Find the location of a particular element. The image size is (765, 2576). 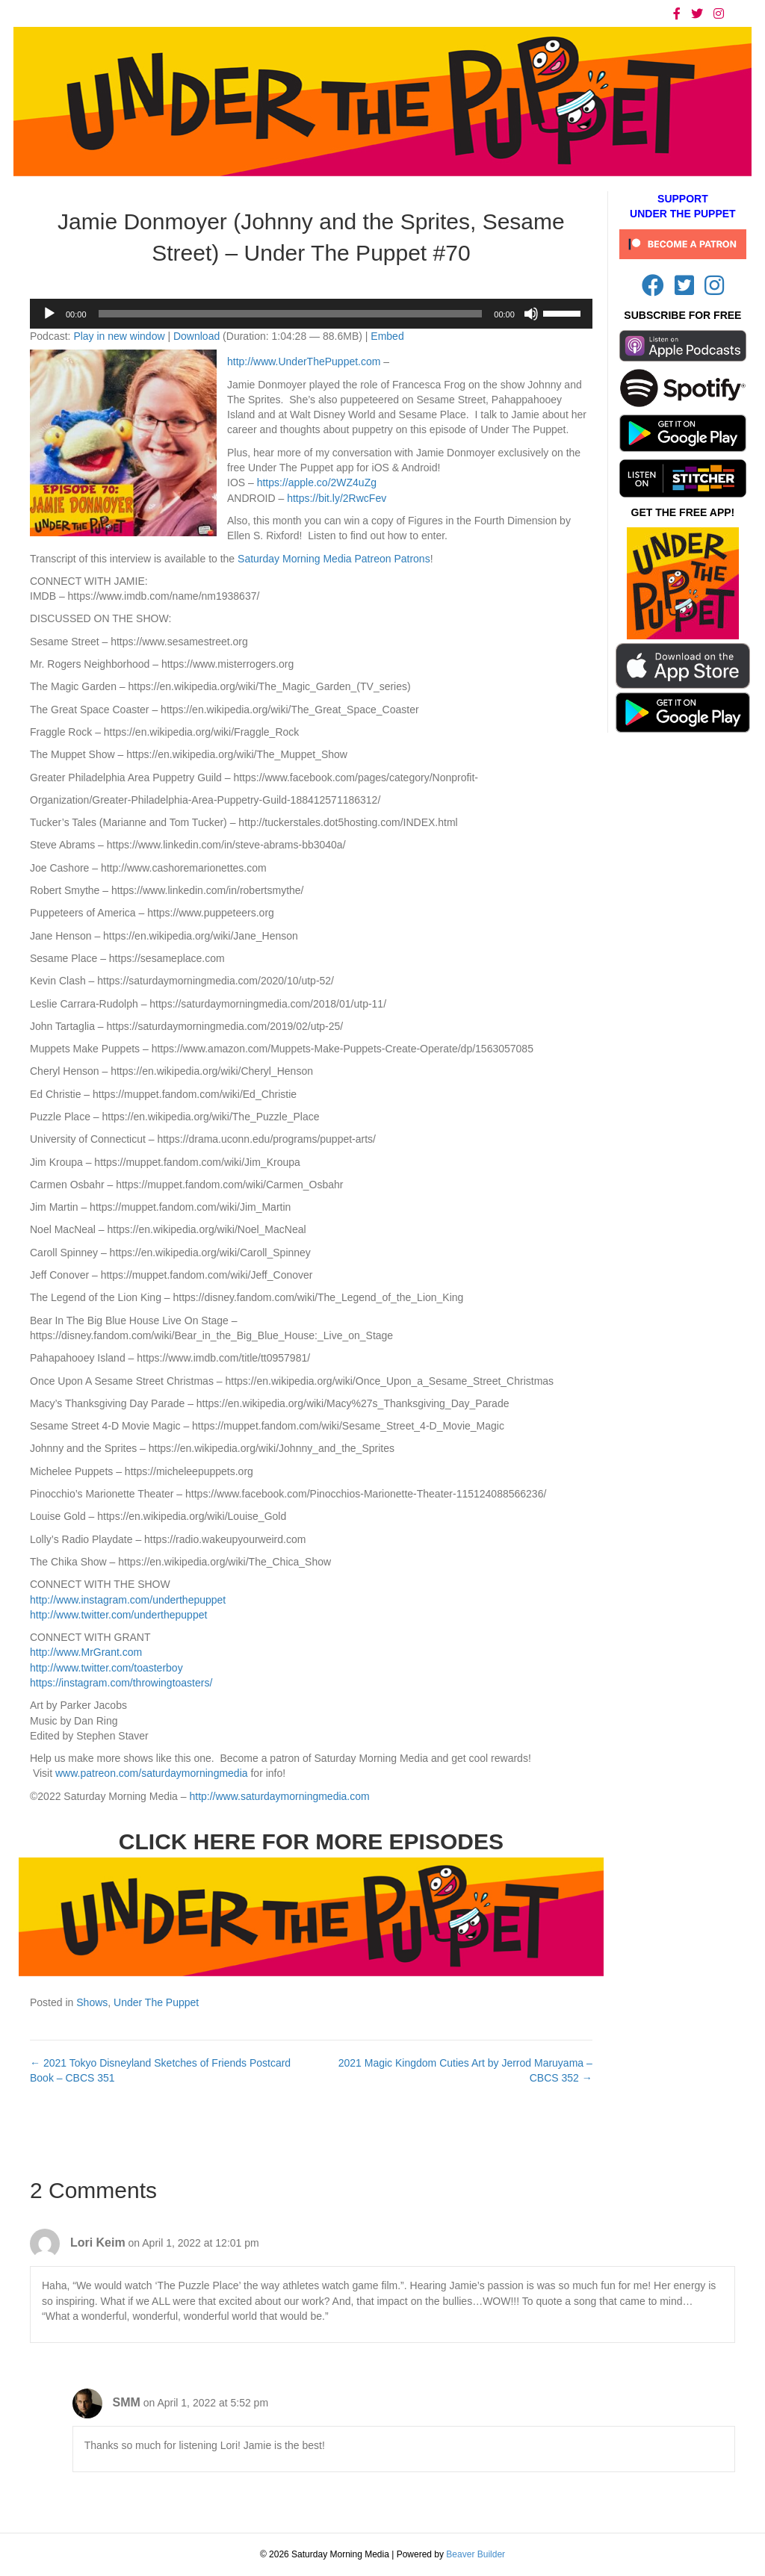

Play in new window is located at coordinates (118, 336).